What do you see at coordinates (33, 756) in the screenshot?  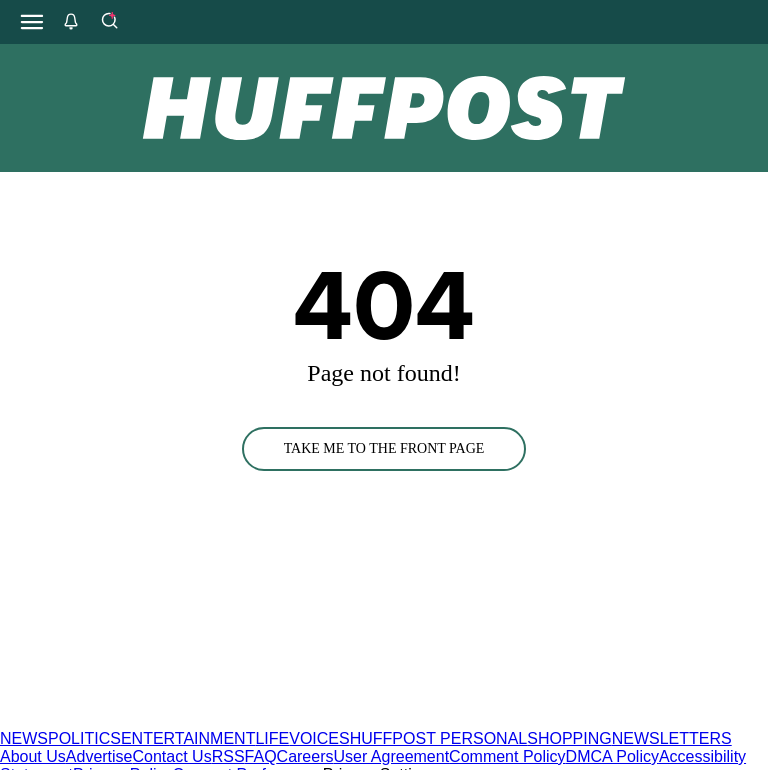 I see `About Us` at bounding box center [33, 756].